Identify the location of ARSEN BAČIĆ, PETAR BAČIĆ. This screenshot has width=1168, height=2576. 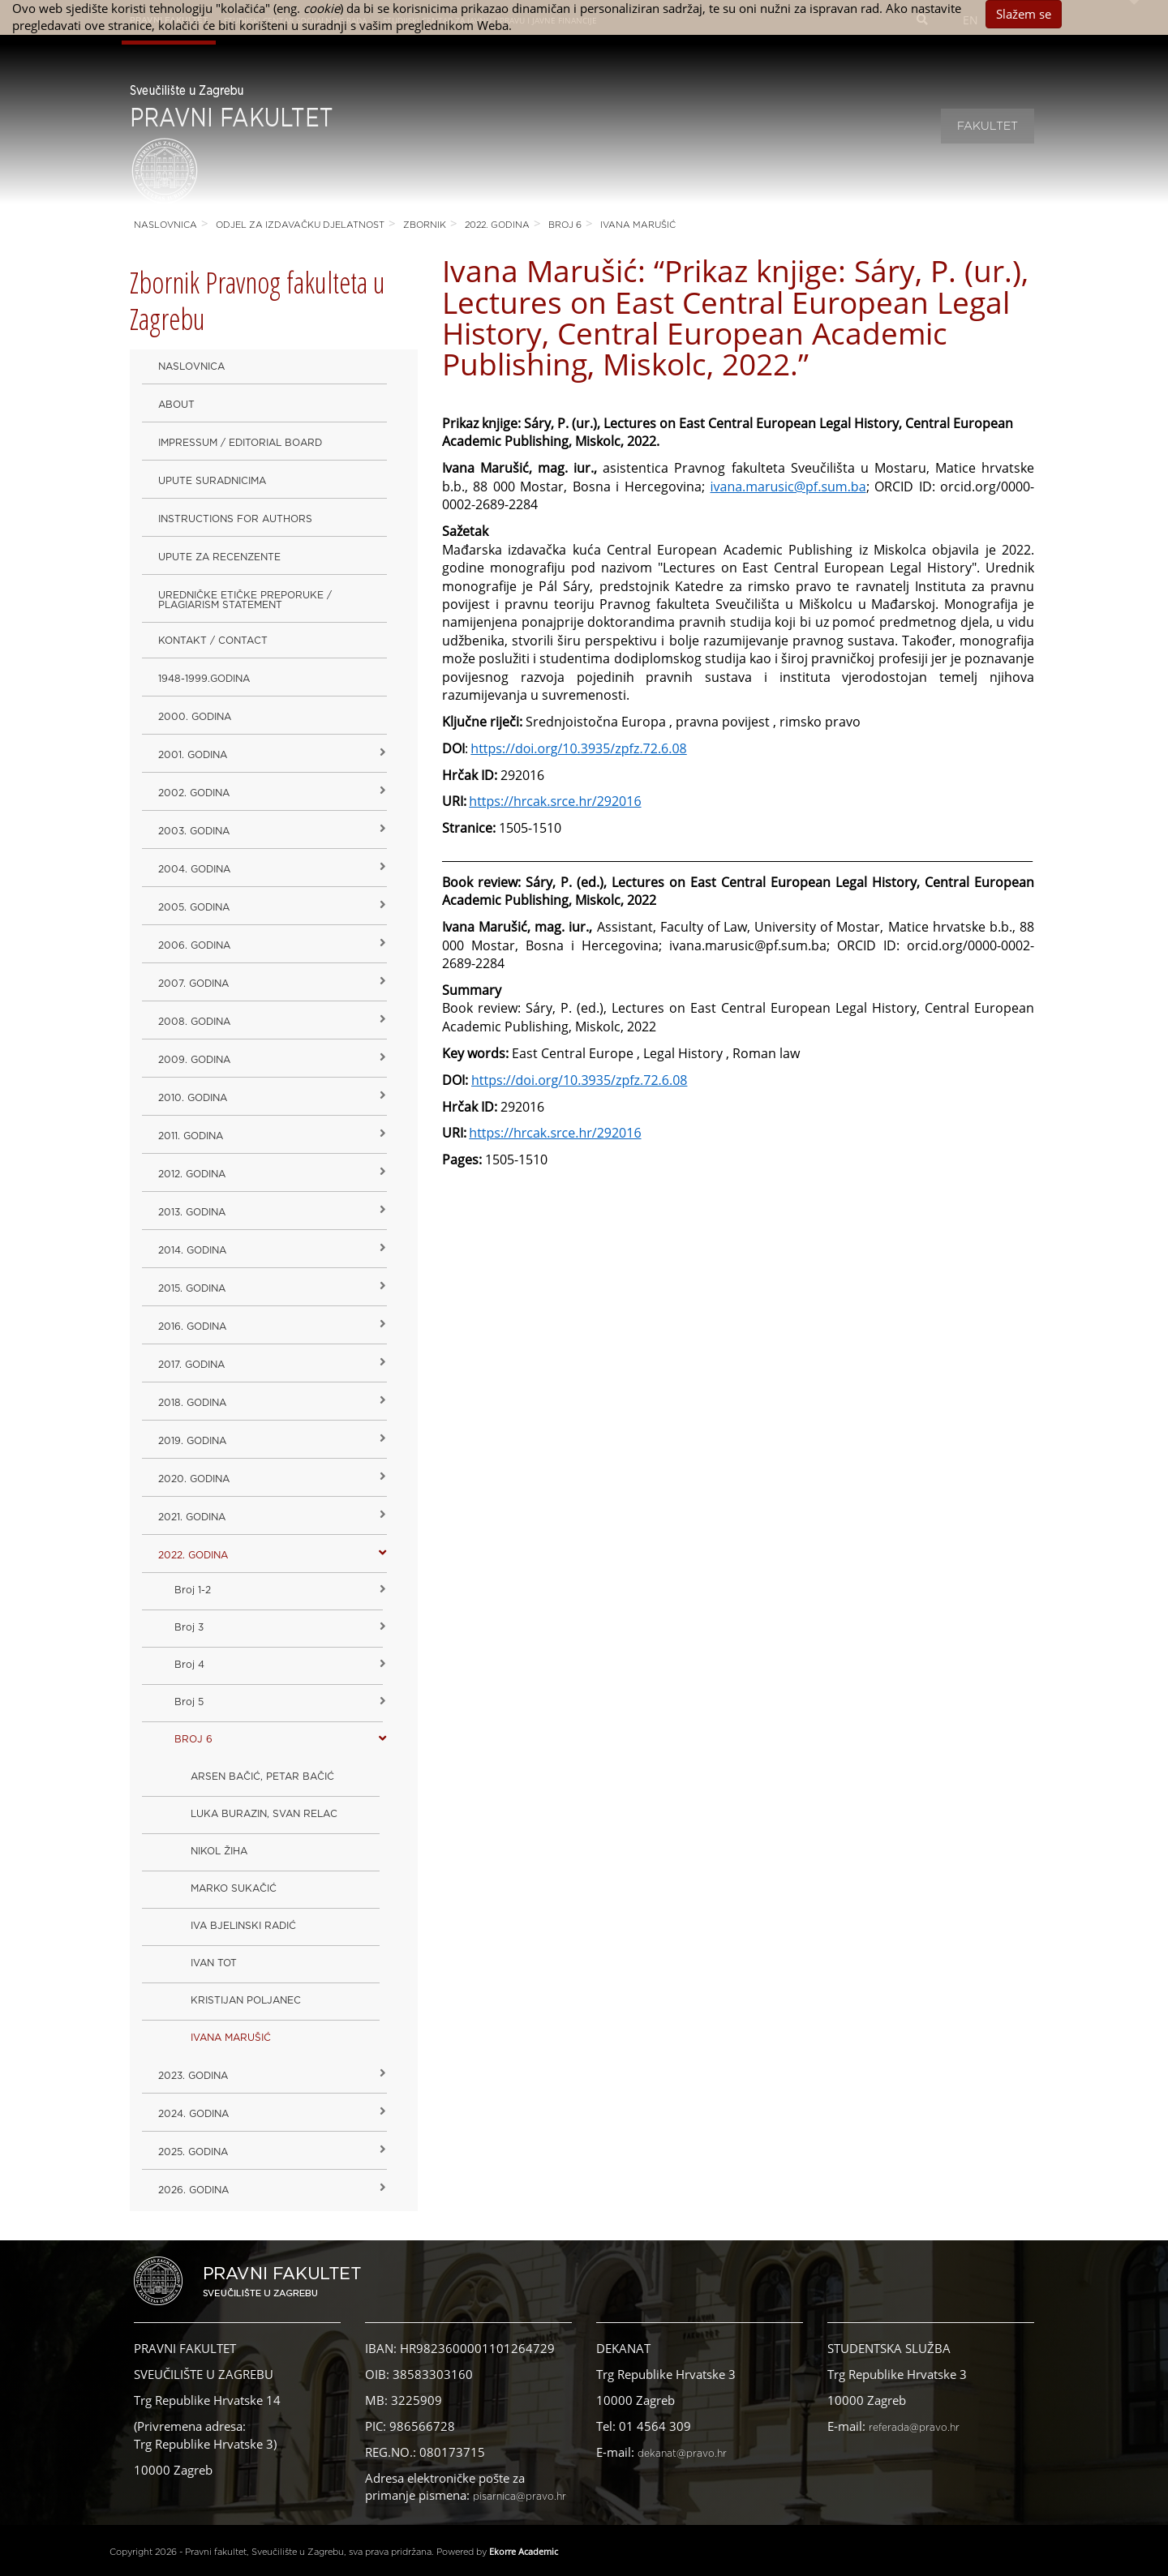
(262, 1776).